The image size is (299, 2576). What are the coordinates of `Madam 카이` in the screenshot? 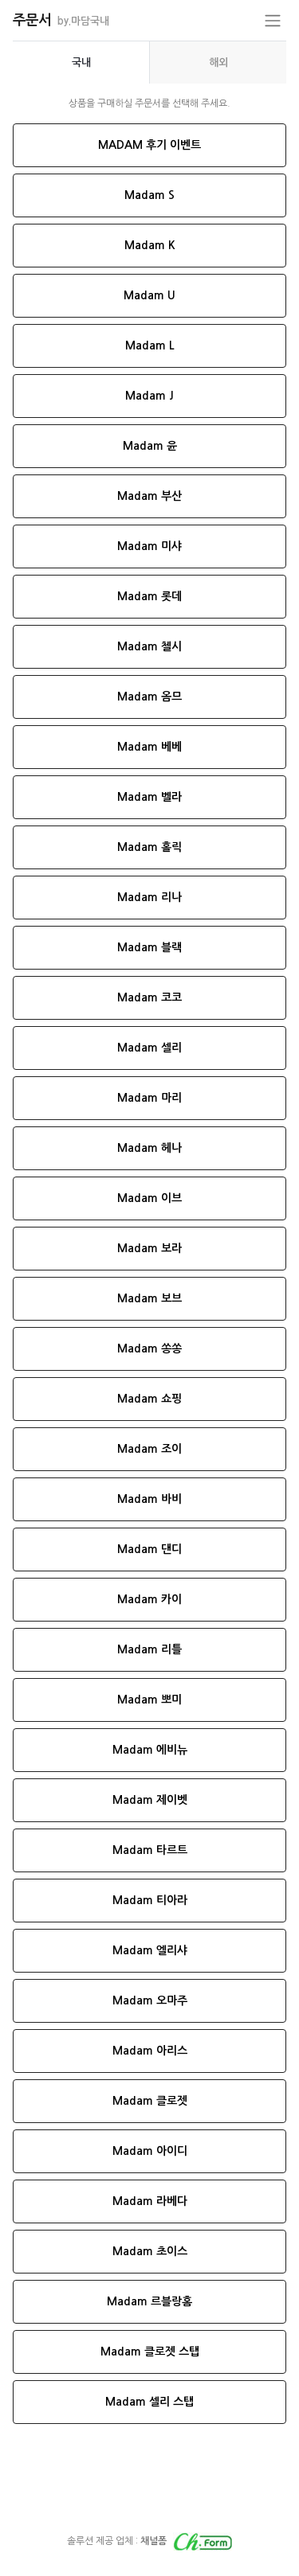 It's located at (149, 1599).